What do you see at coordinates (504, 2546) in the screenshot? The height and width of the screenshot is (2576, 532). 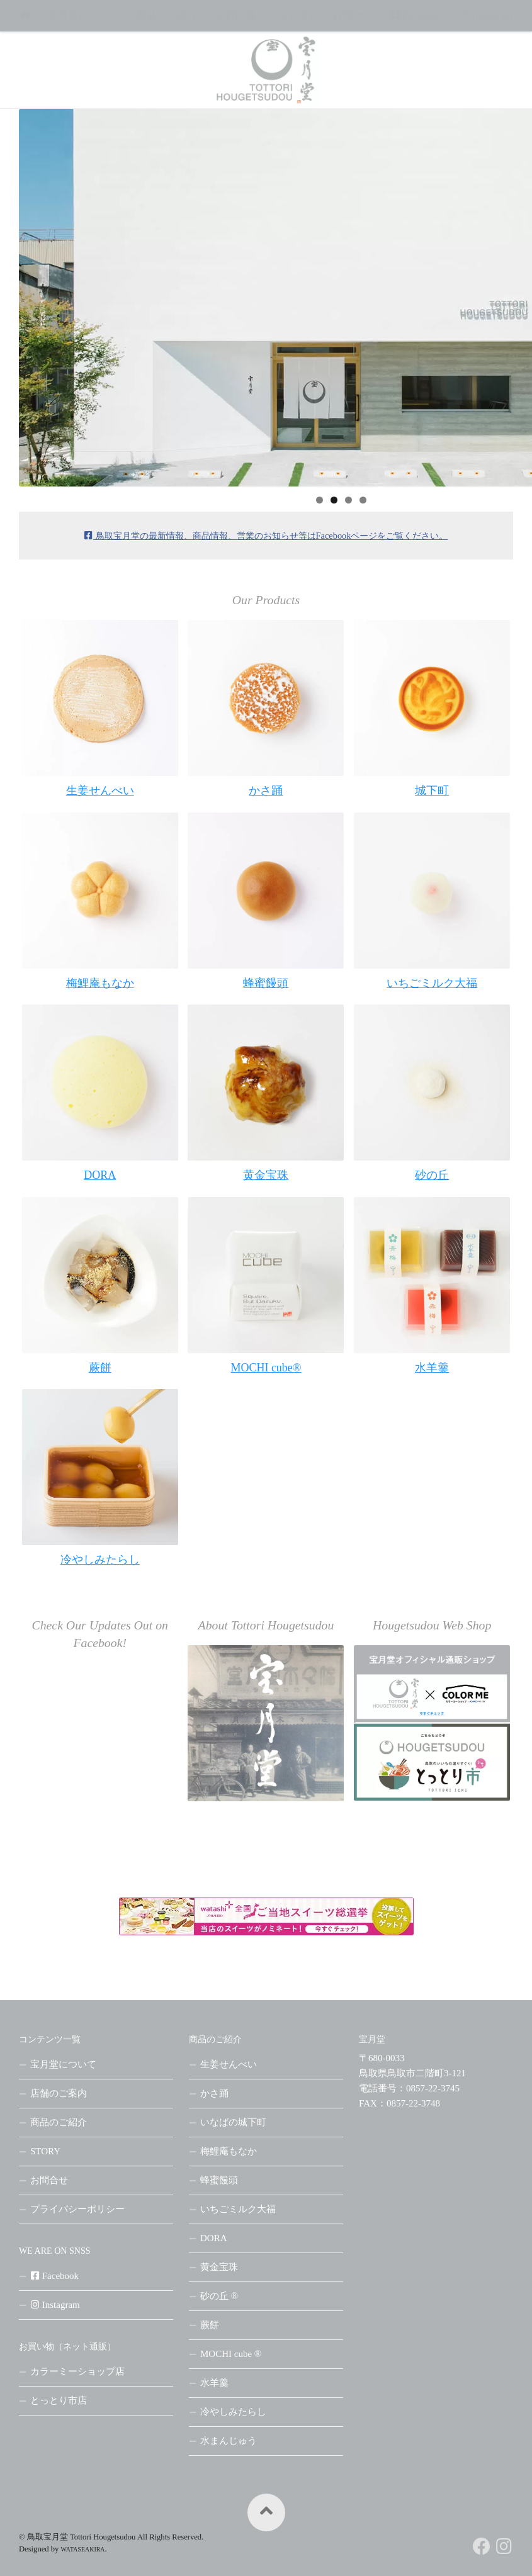 I see `[フォローする Instagram]` at bounding box center [504, 2546].